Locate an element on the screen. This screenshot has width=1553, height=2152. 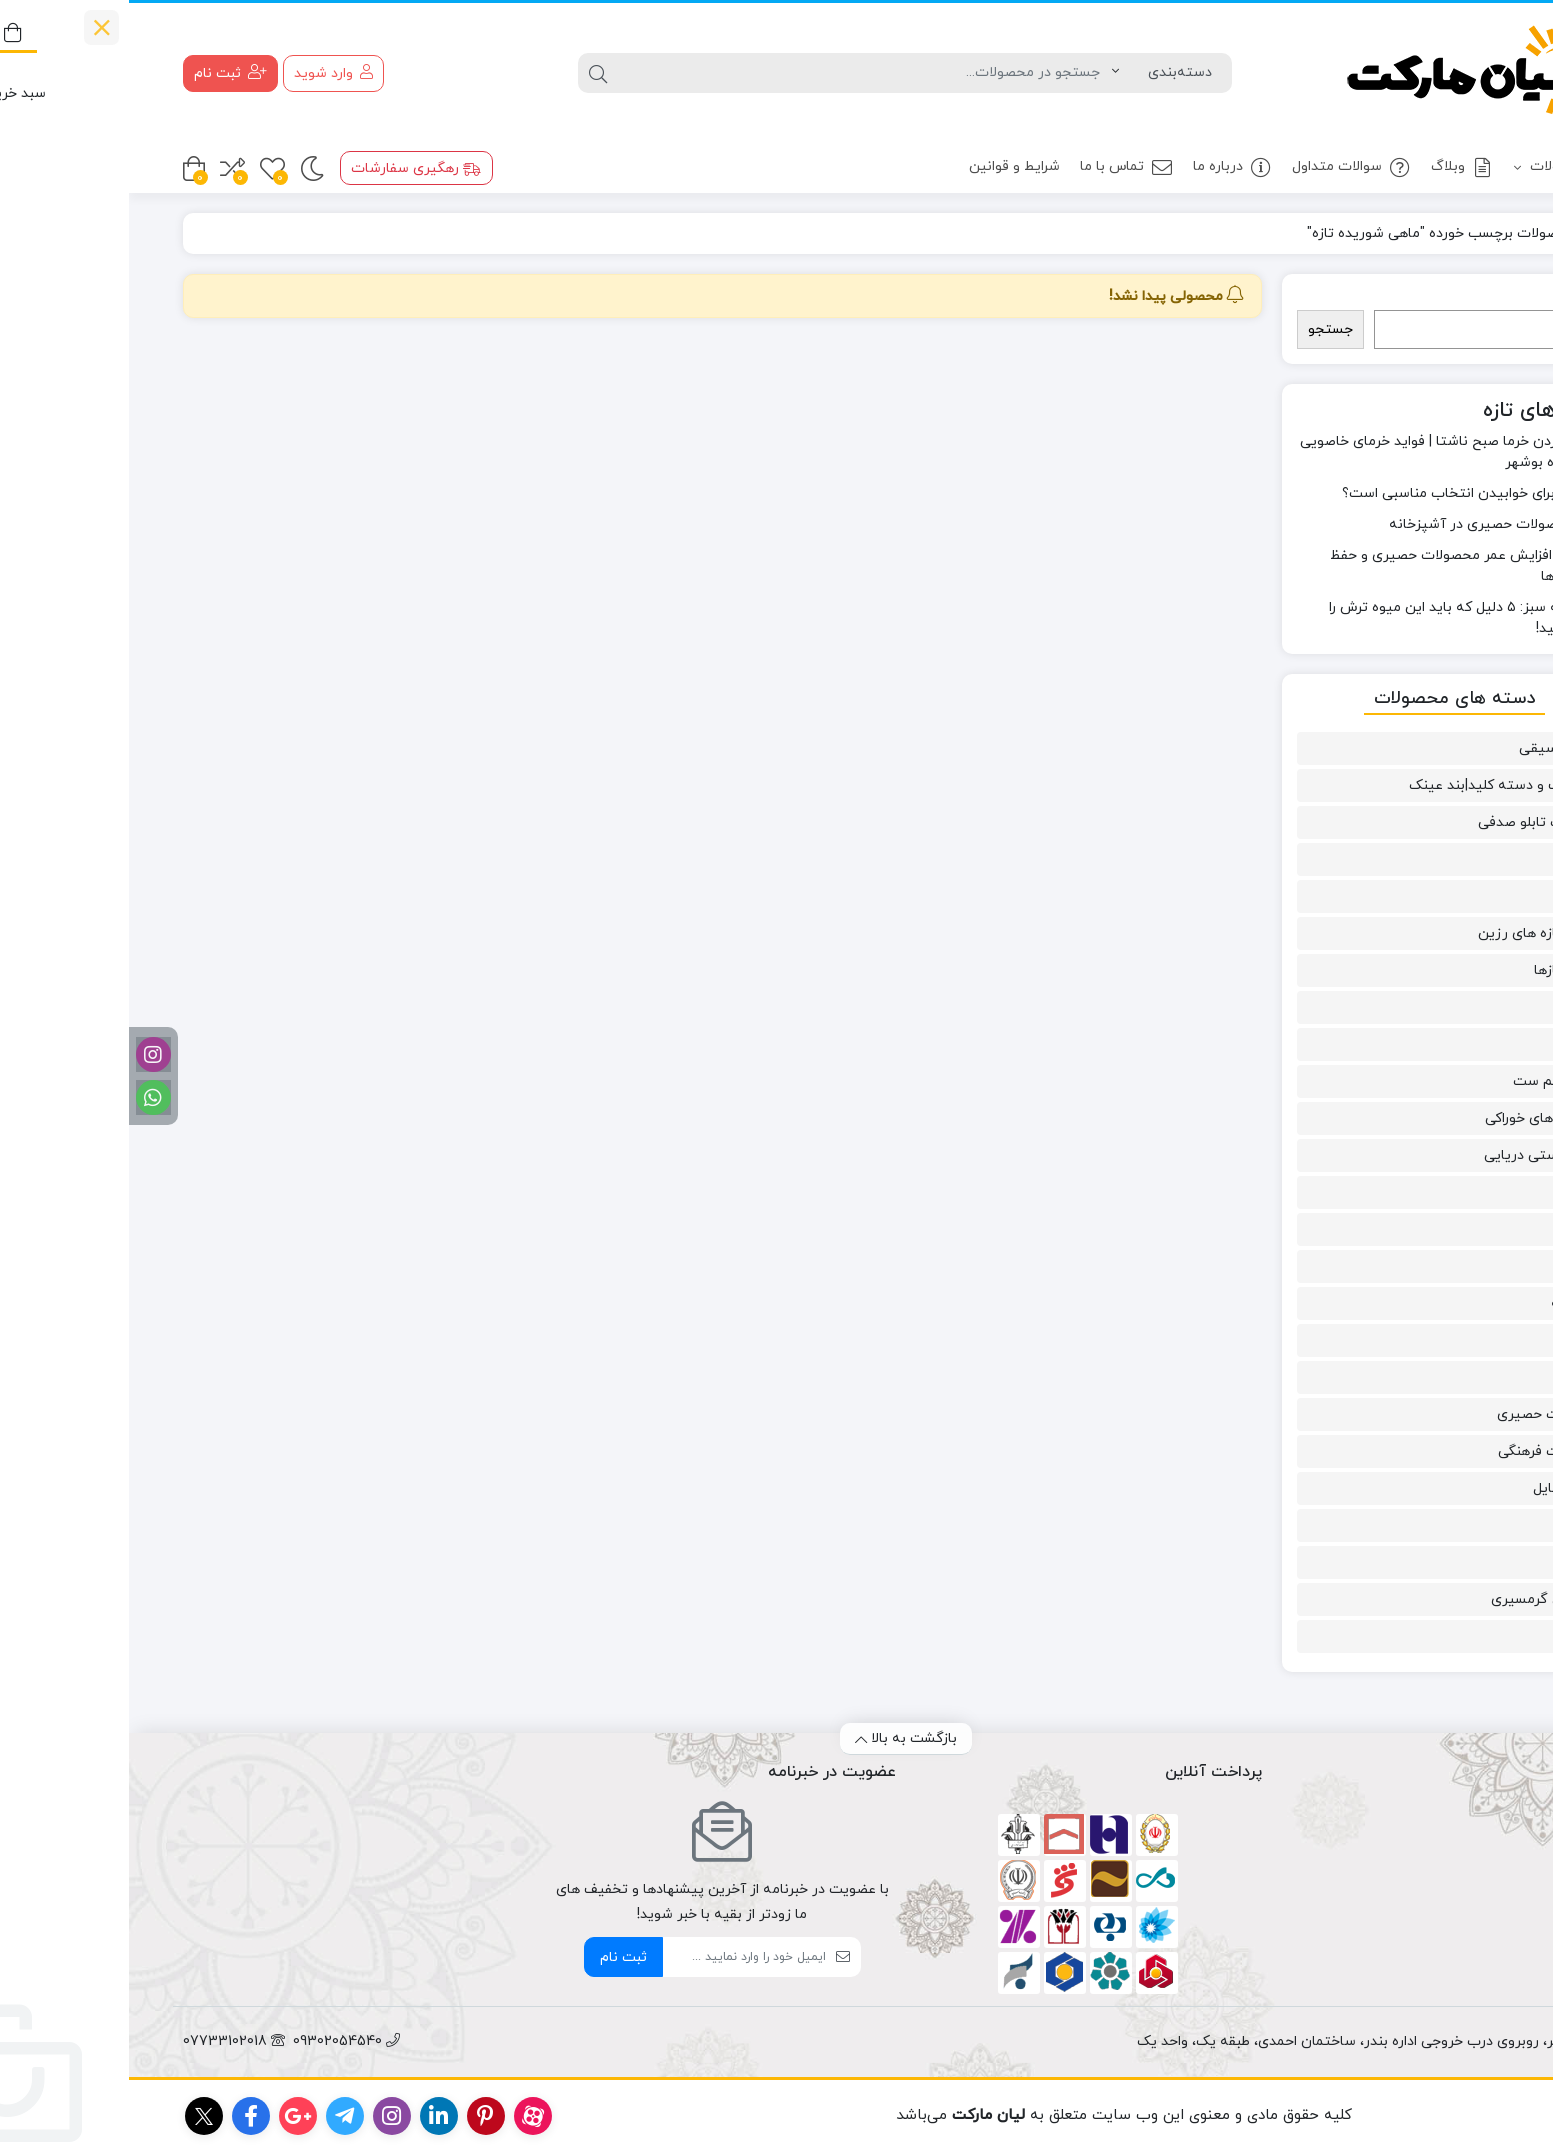
آلات موسیقی is located at coordinates (1433, 748).